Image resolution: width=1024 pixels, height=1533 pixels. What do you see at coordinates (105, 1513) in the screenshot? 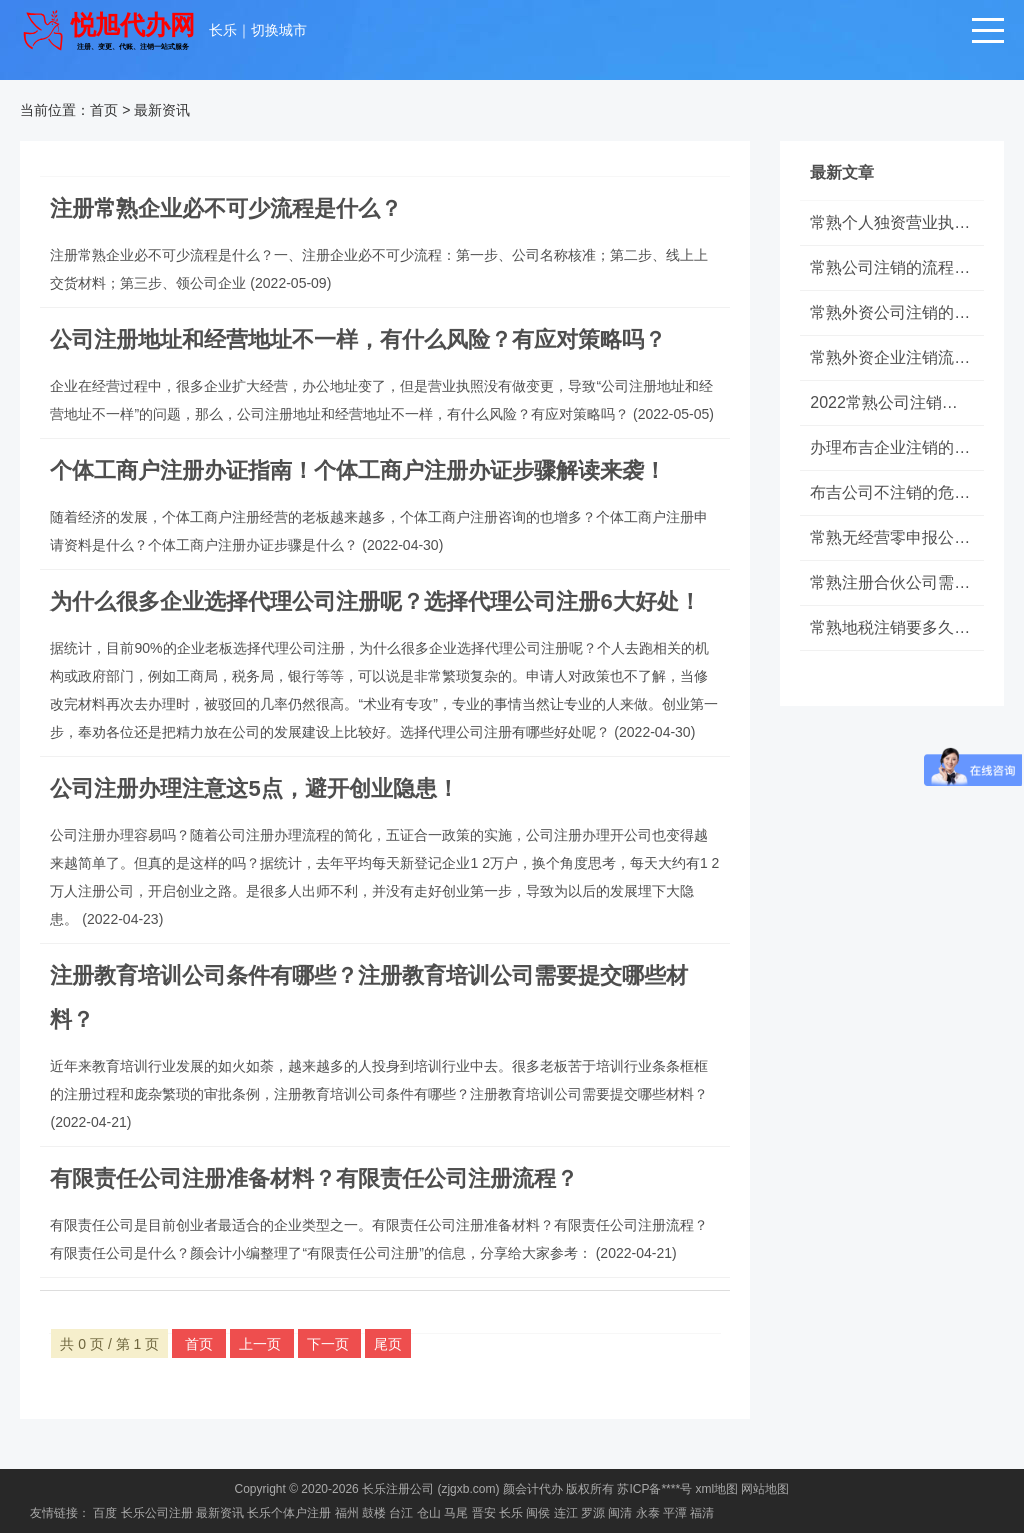
I see `百度` at bounding box center [105, 1513].